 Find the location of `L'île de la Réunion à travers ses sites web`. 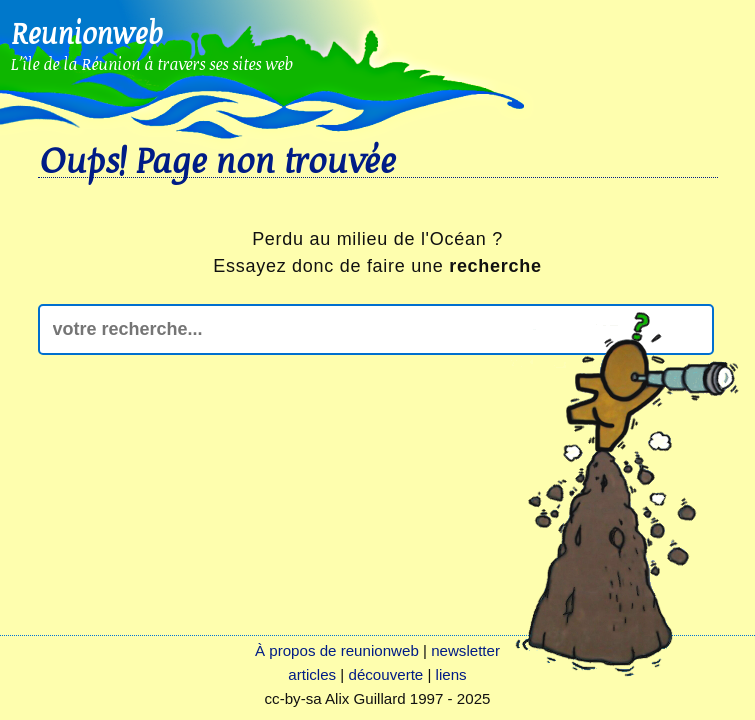

L'île de la Réunion à travers ses sites web is located at coordinates (151, 63).